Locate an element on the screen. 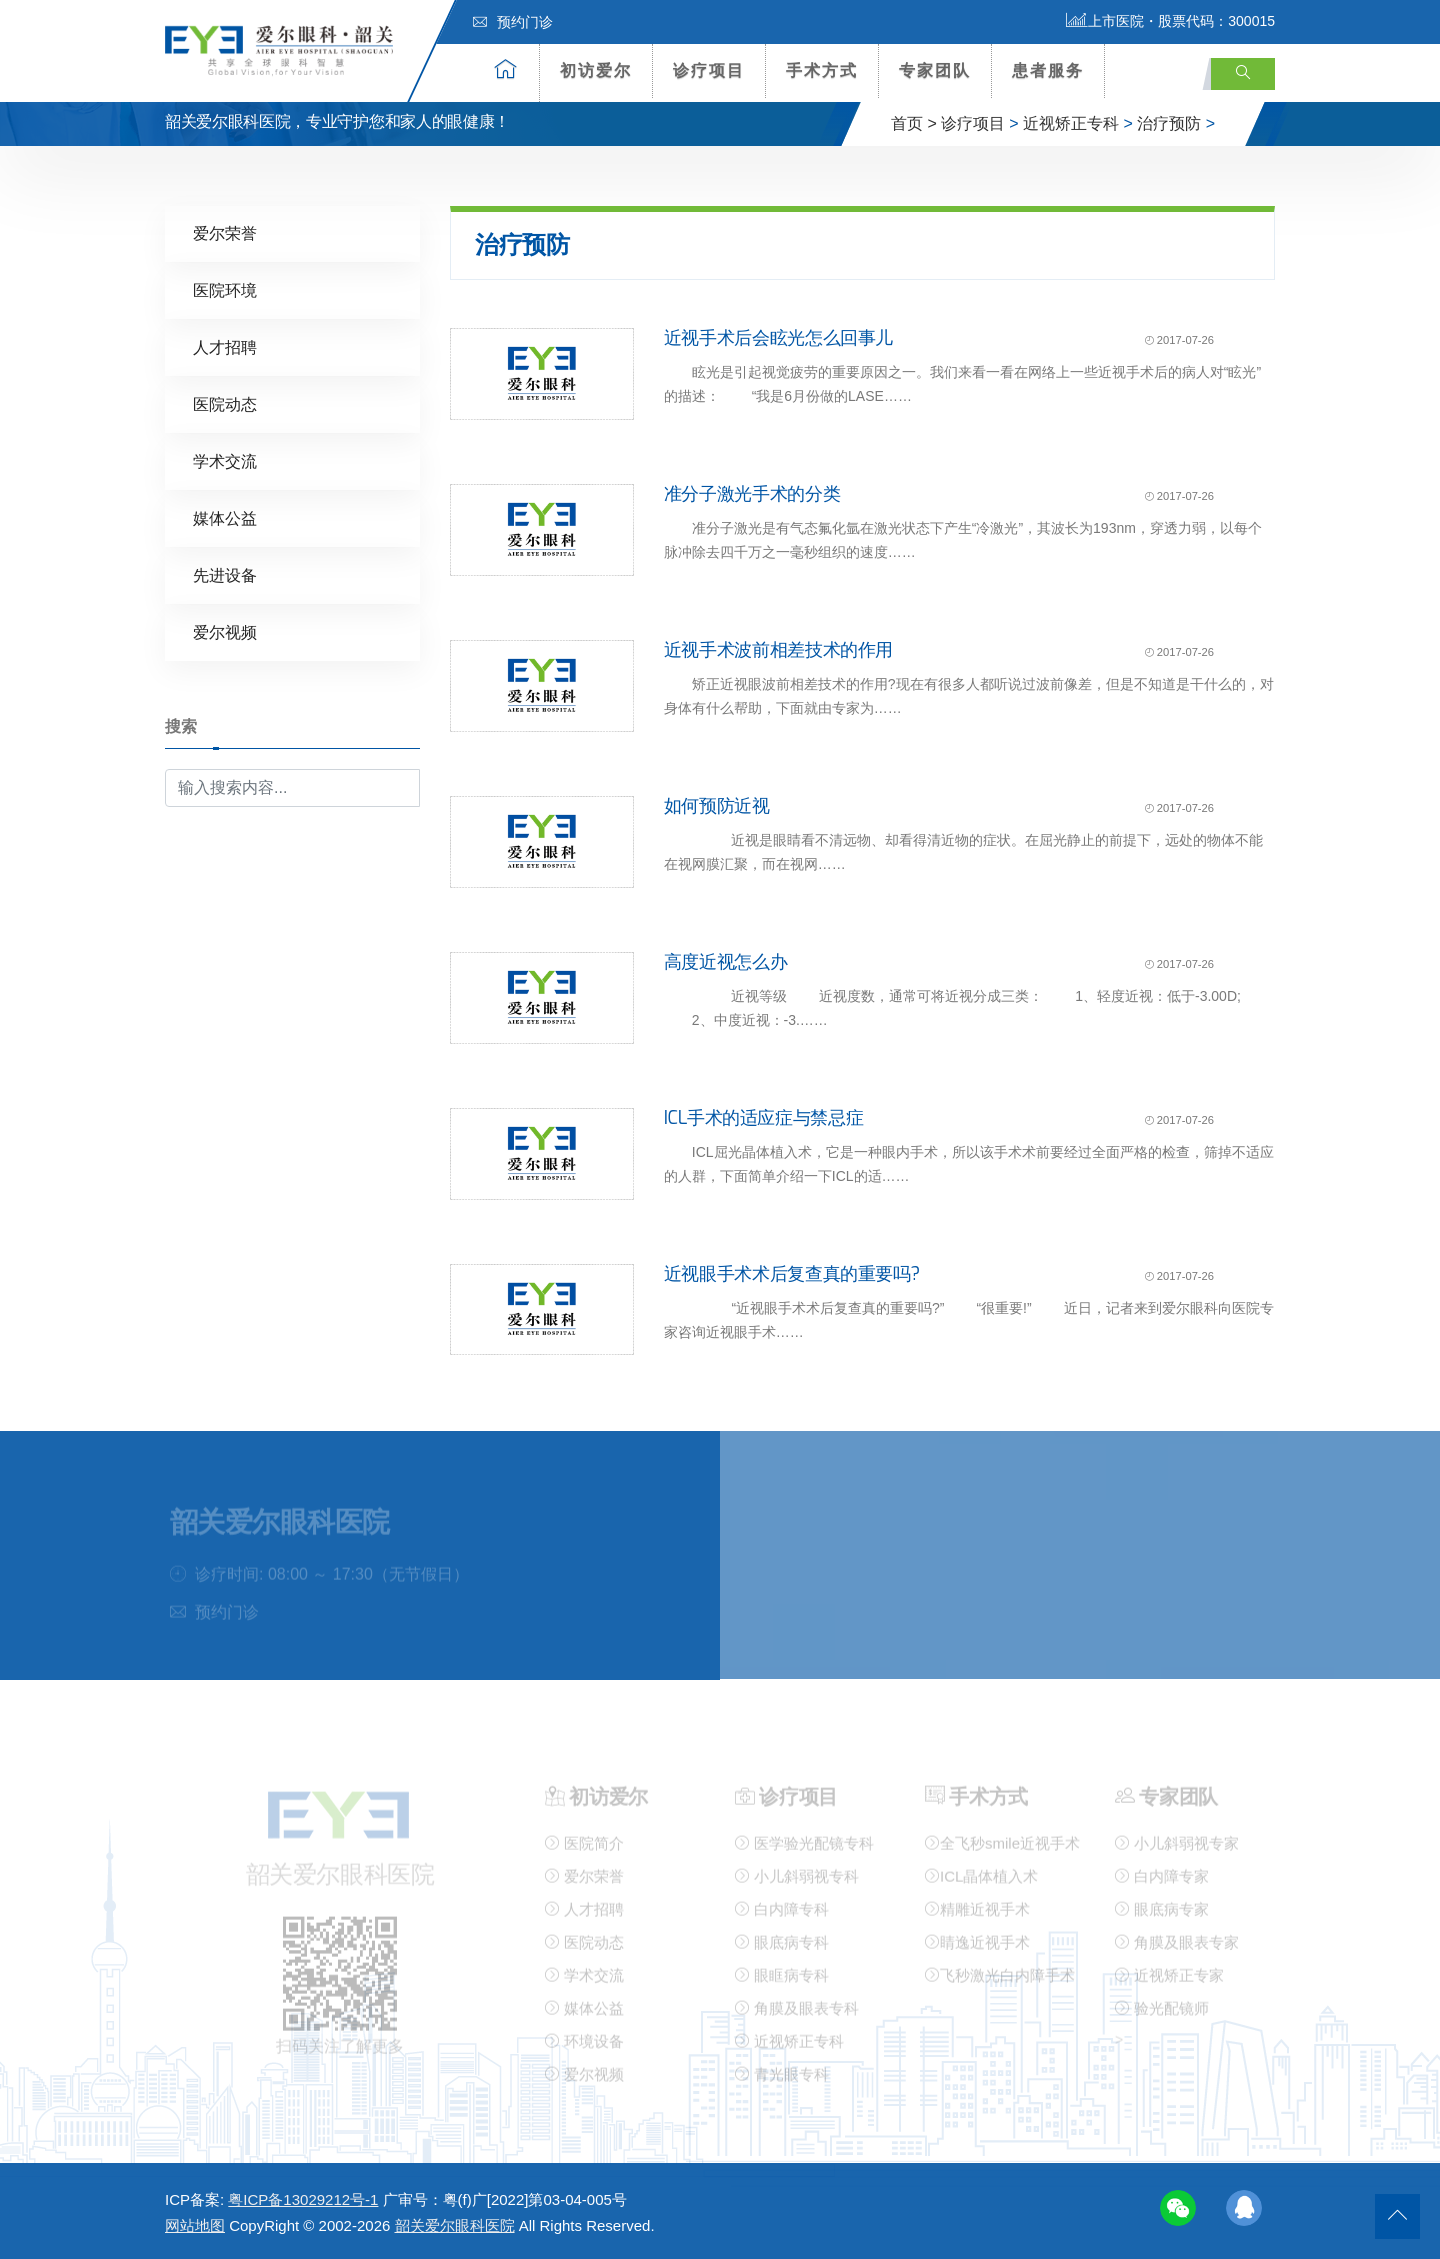  患者服务 is located at coordinates (1048, 70).